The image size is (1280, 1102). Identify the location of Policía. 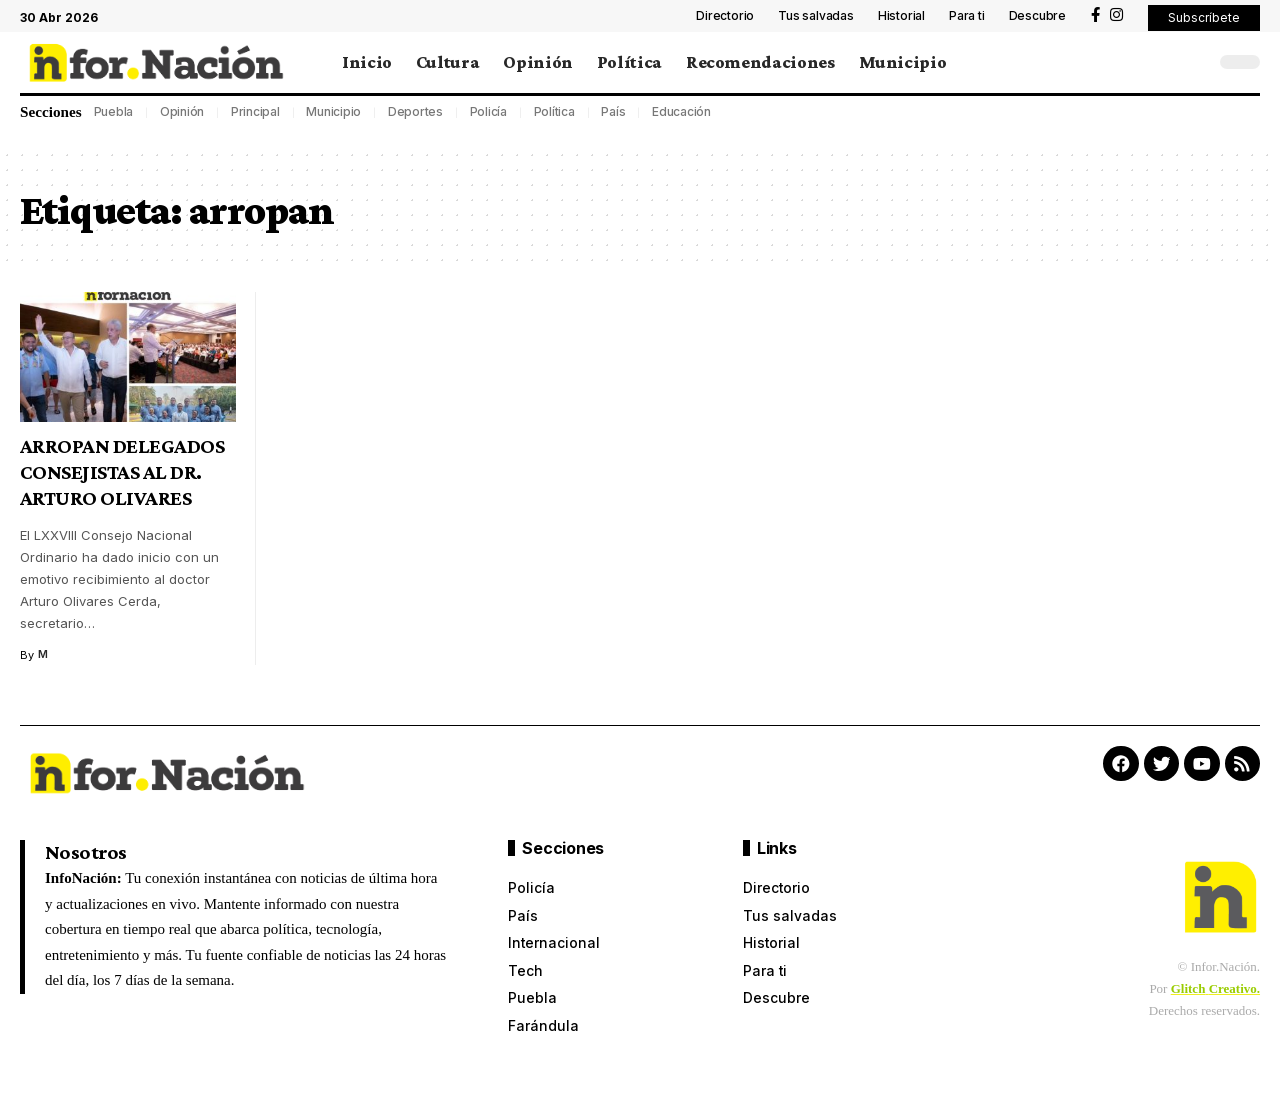
(488, 111).